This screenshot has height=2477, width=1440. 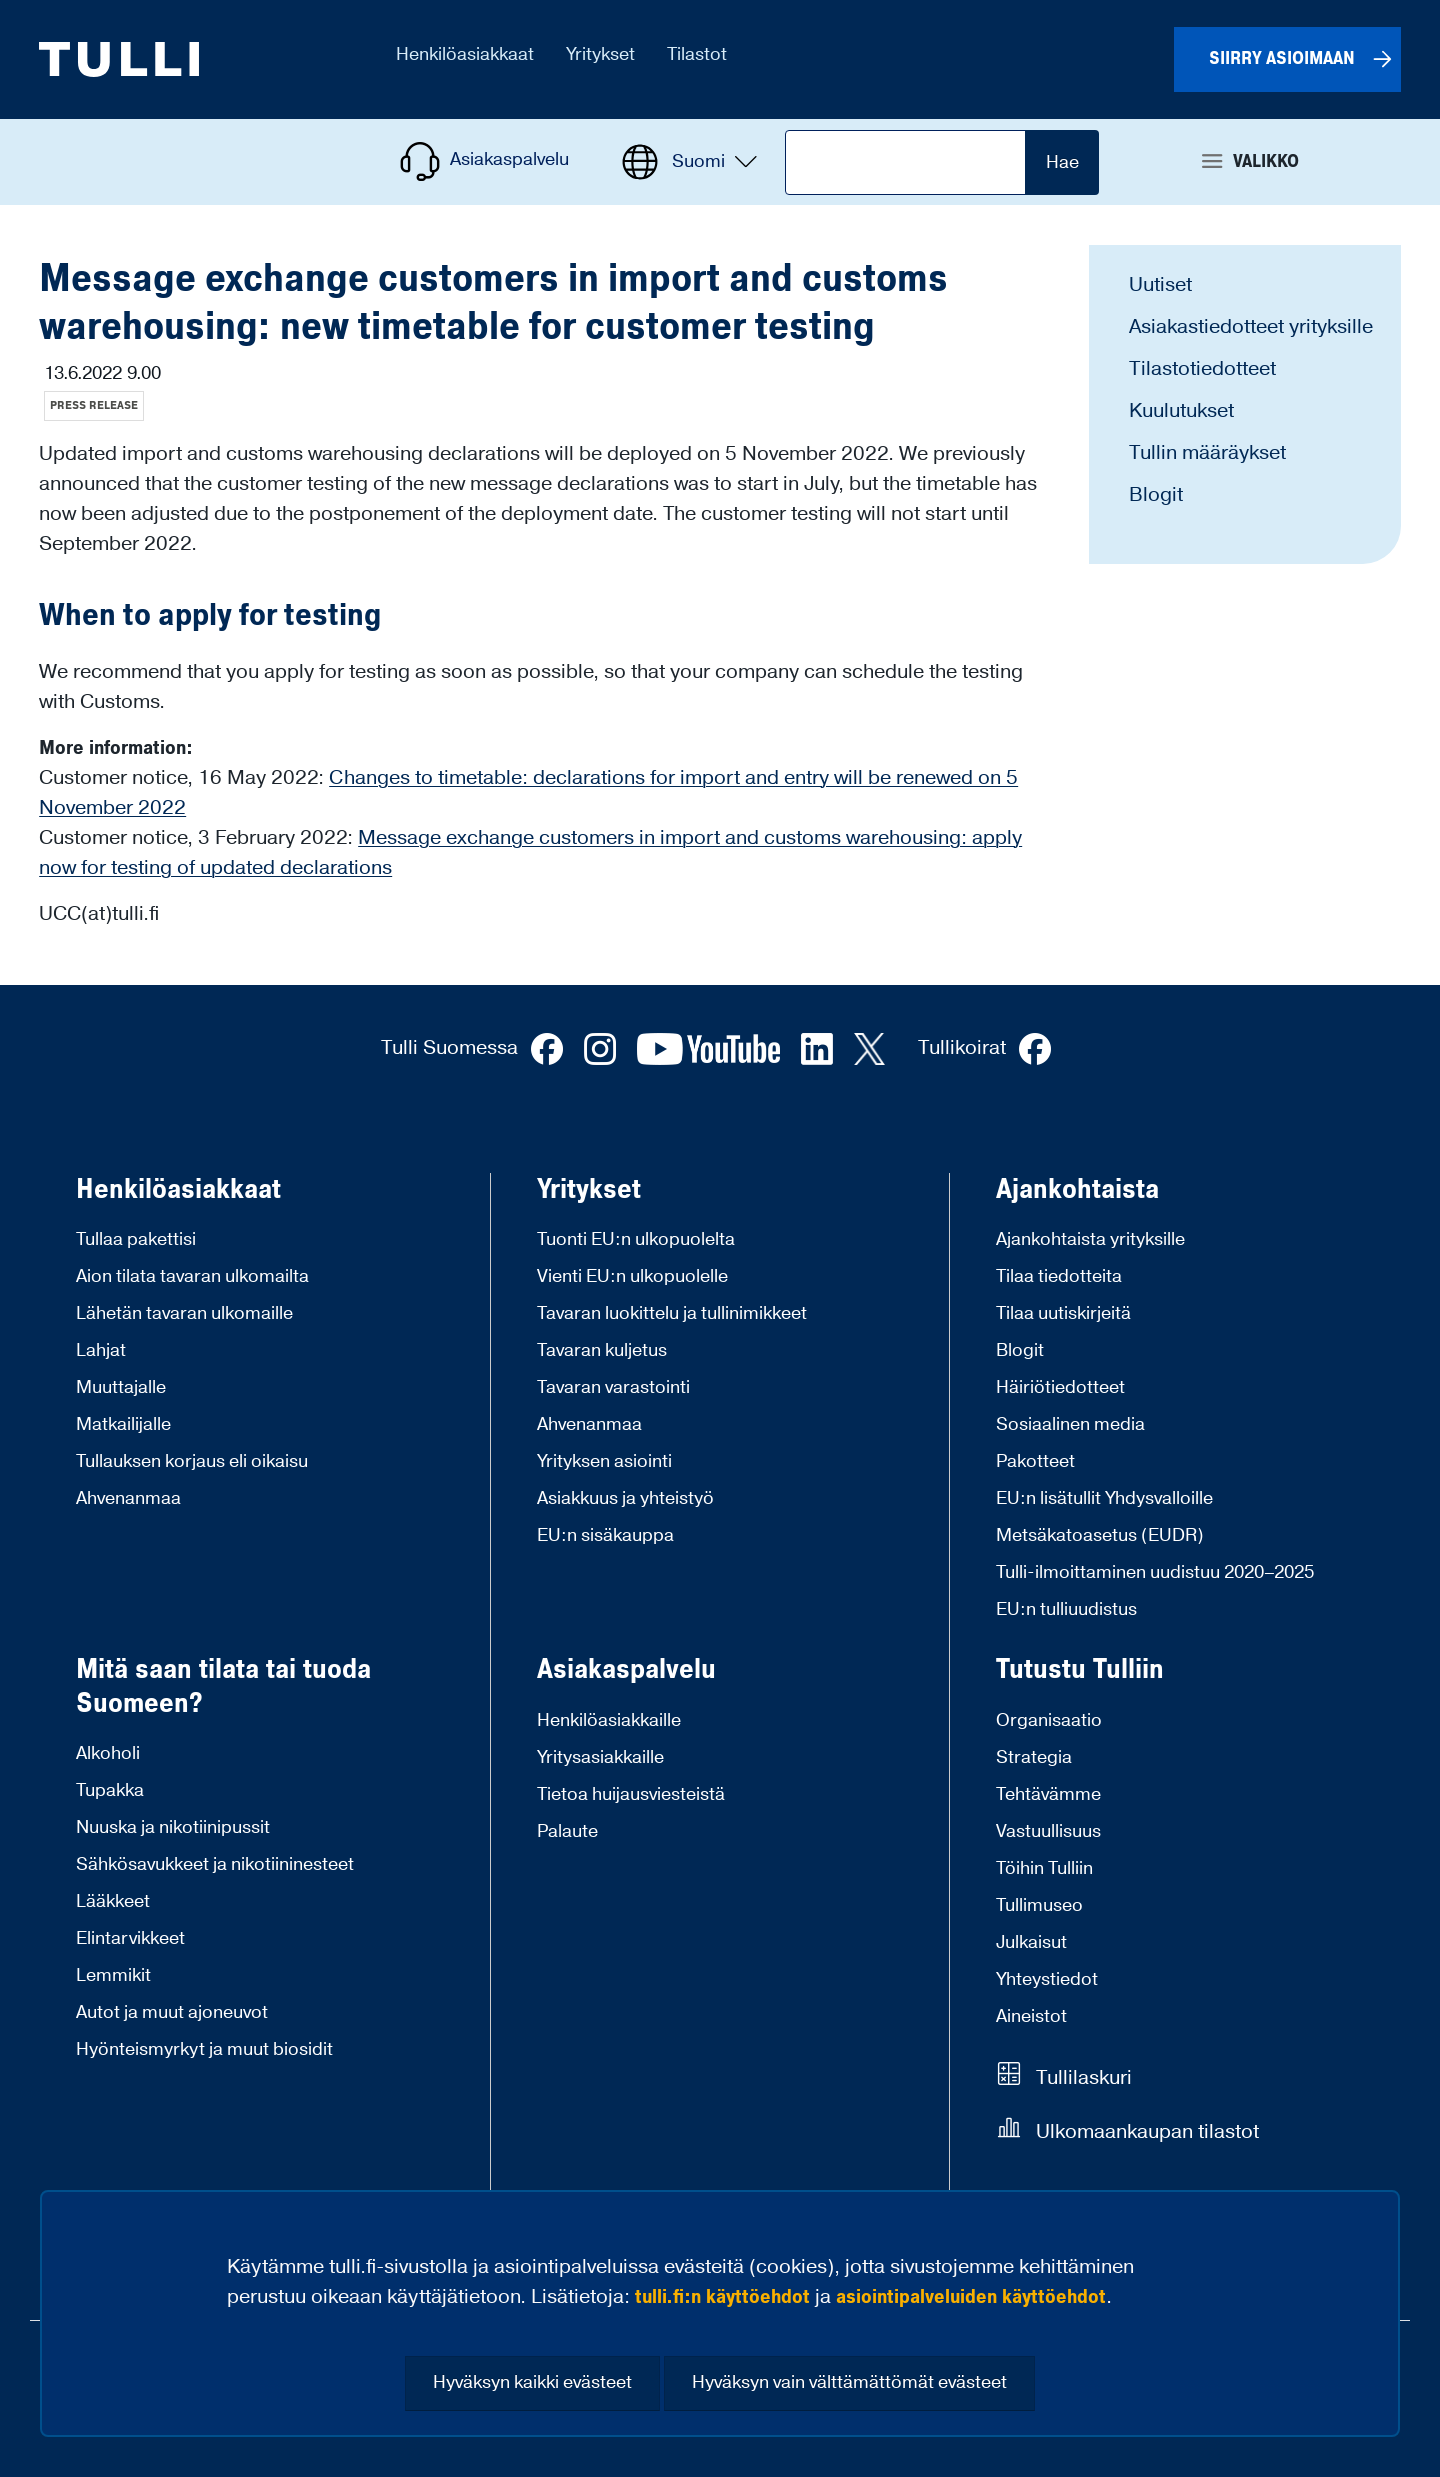 I want to click on Matkailijalle, so click(x=123, y=1424).